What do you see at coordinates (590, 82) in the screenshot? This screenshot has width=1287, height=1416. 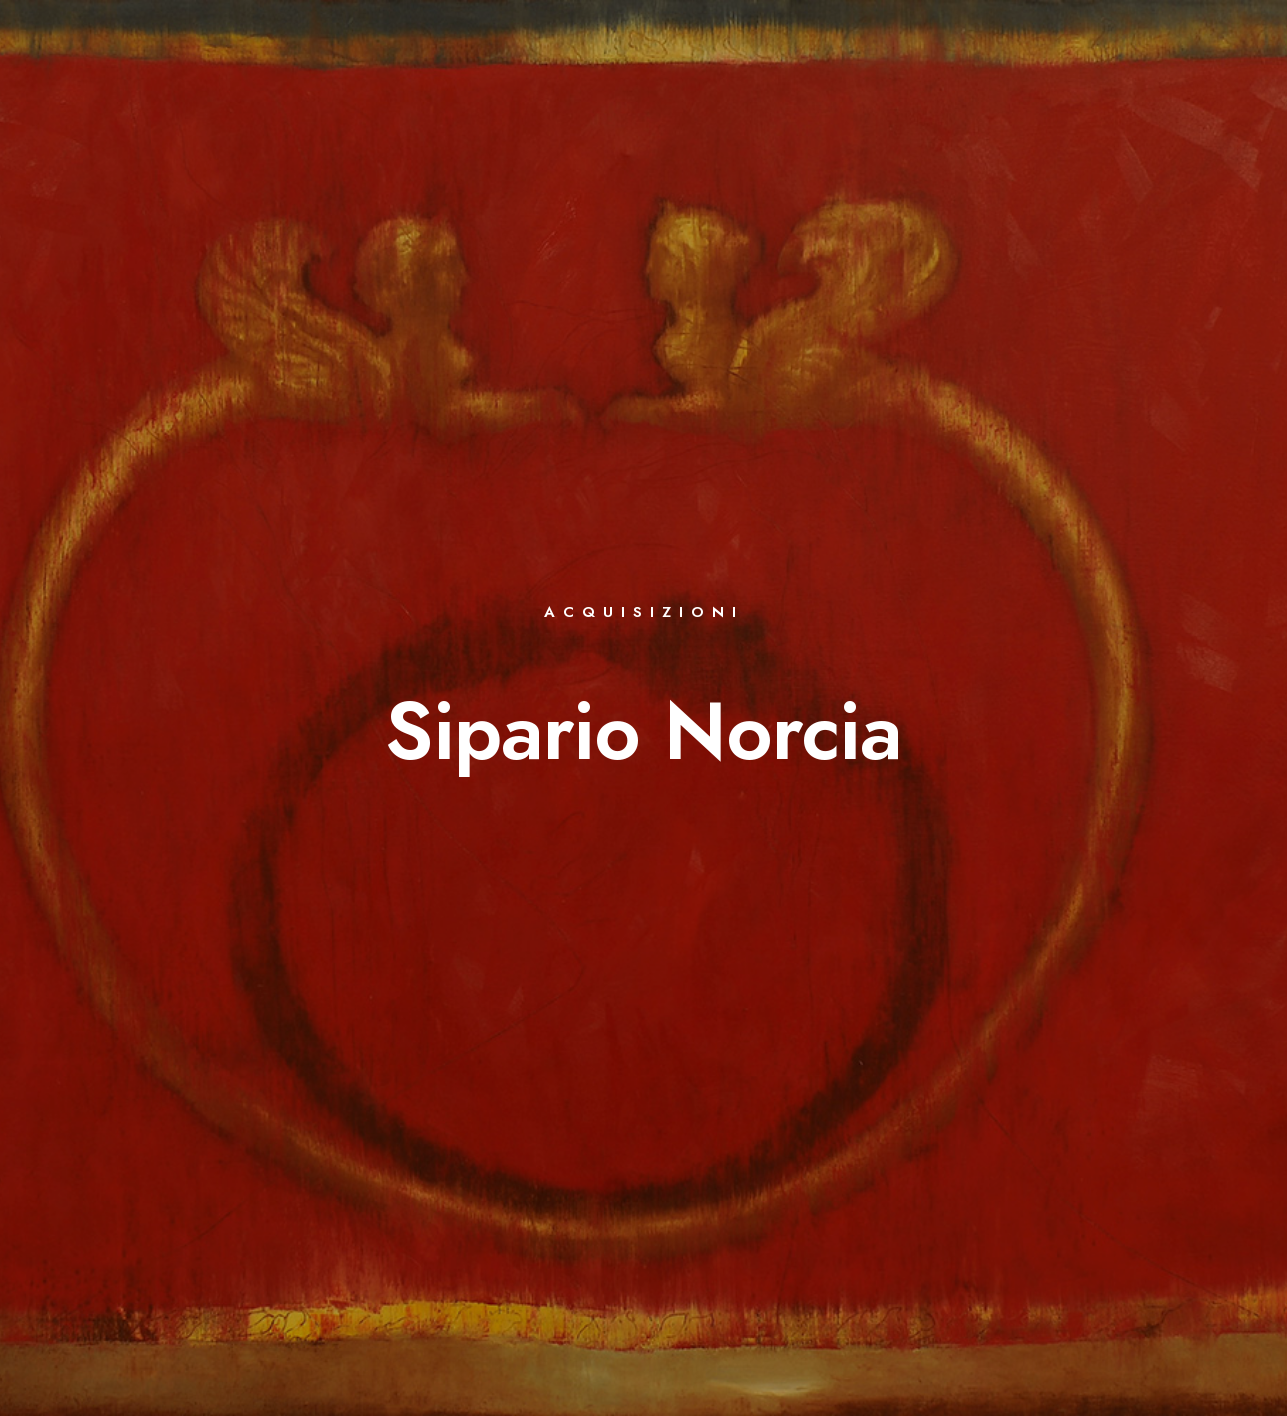 I see `BIBLIOGRAFIA` at bounding box center [590, 82].